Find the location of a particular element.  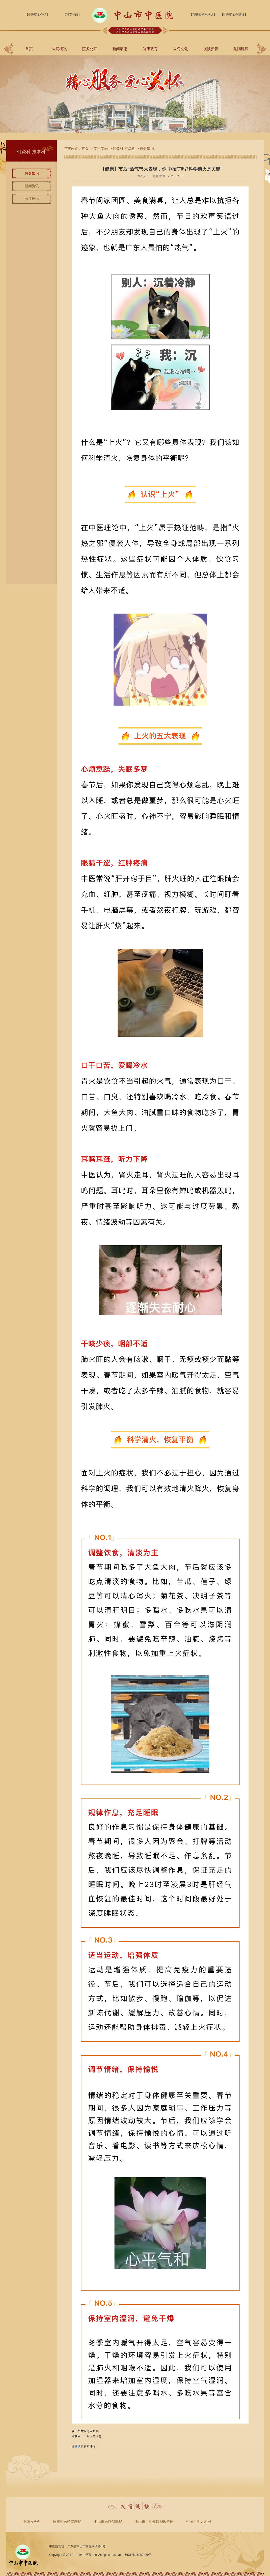

中国卫生人才网 is located at coordinates (198, 2522).